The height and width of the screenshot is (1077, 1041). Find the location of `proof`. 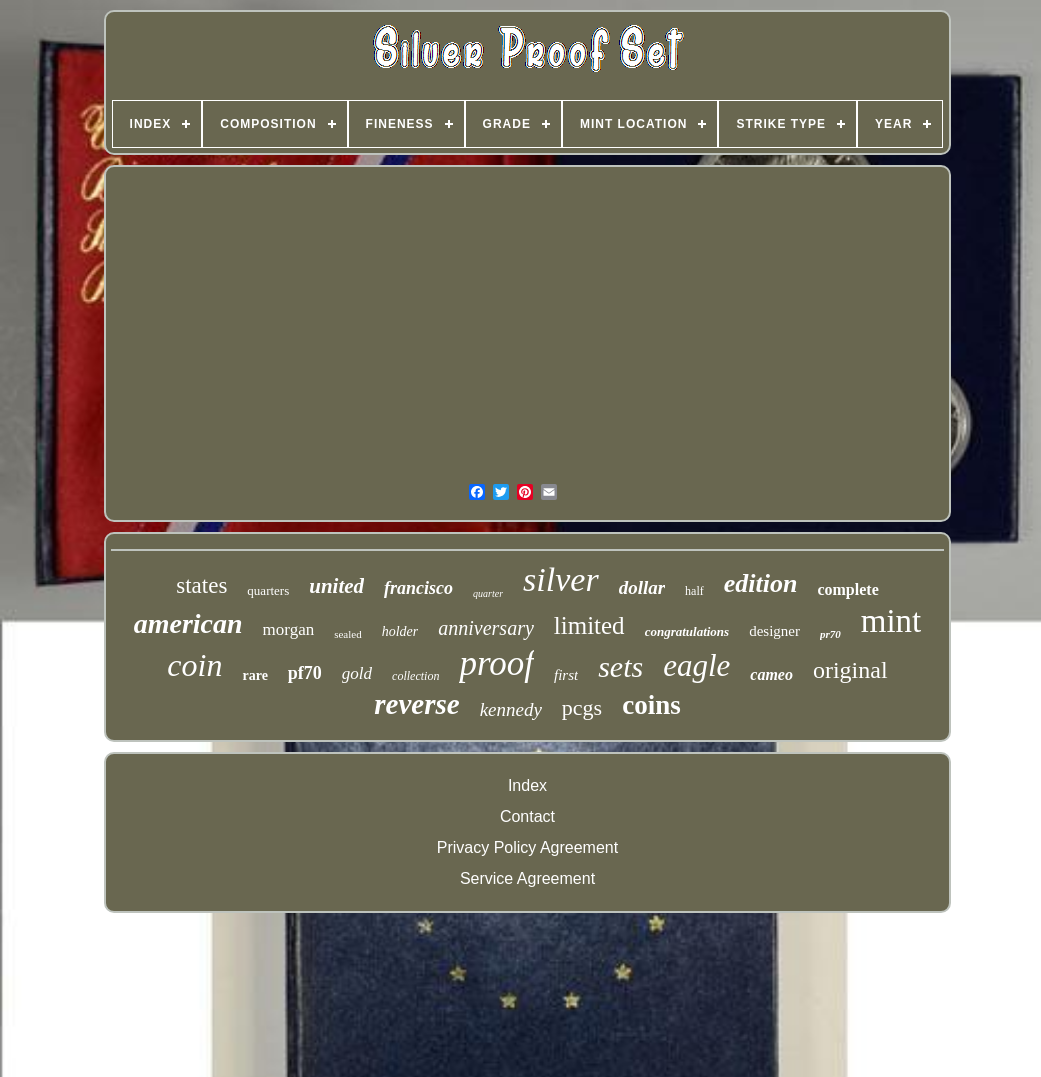

proof is located at coordinates (496, 663).